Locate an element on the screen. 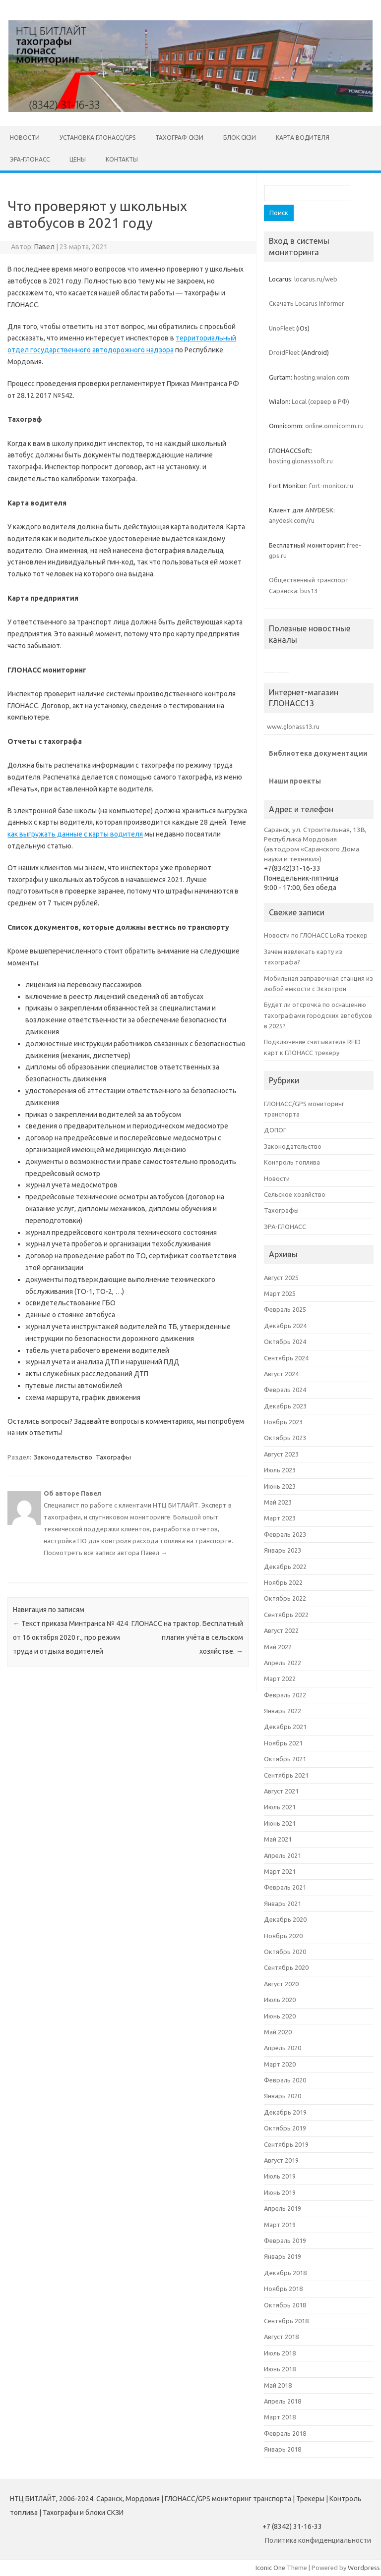  Октябрь 2020 is located at coordinates (285, 1951).